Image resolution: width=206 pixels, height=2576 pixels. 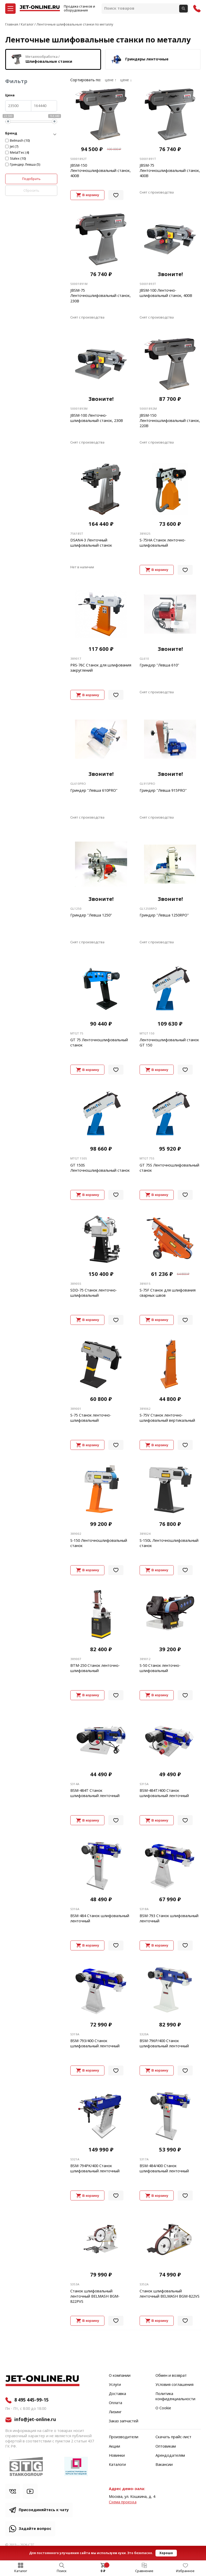 What do you see at coordinates (139, 59) in the screenshot?
I see `Гриндеры ленточные` at bounding box center [139, 59].